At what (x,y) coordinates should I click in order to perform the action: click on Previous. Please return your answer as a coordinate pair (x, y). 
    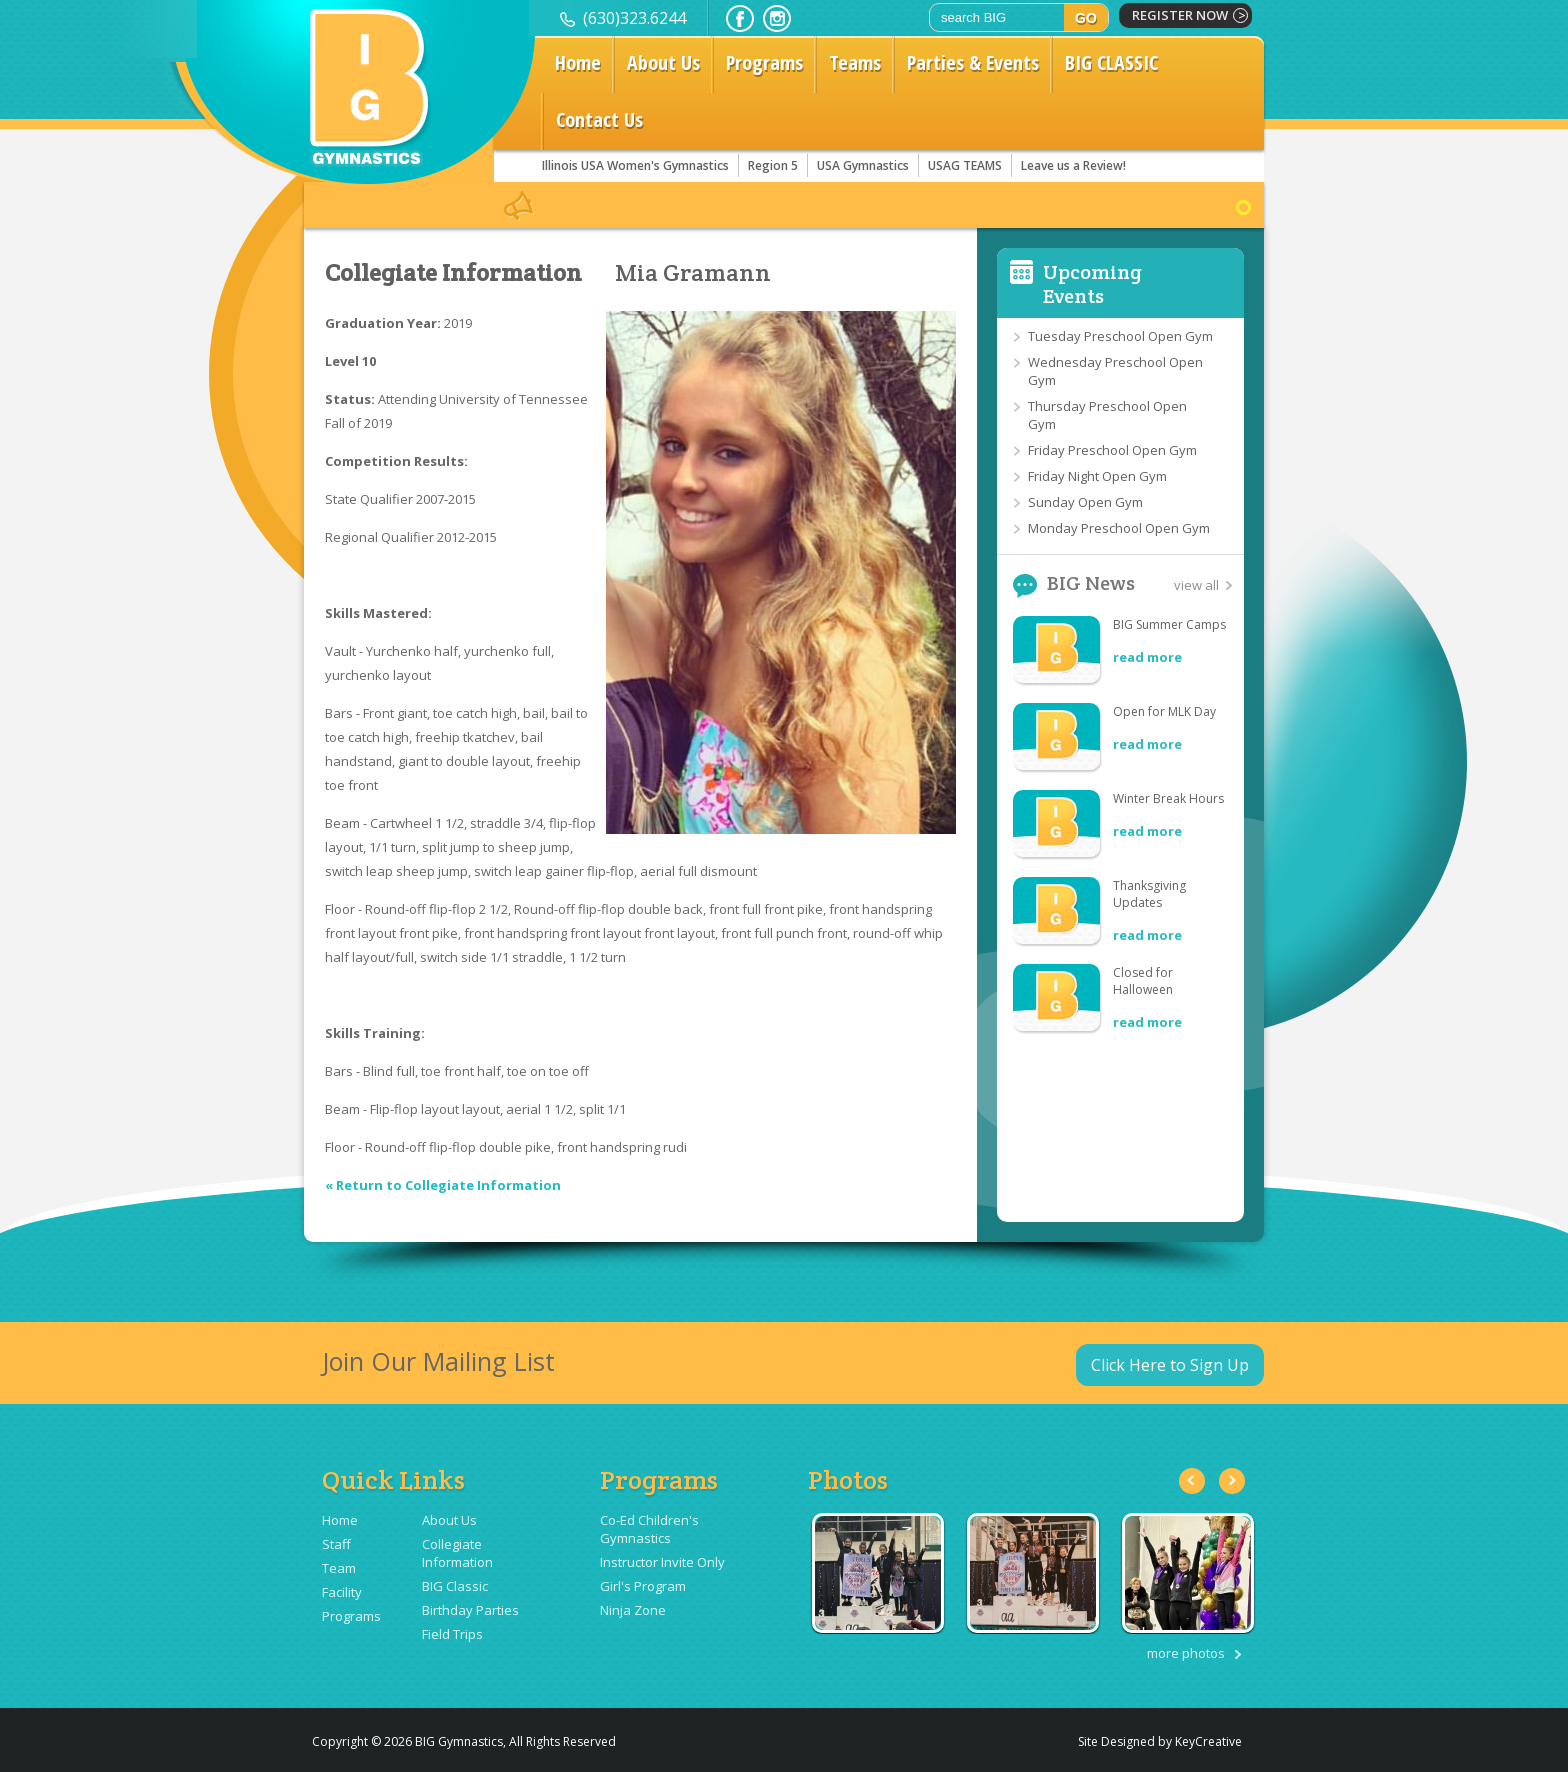
    Looking at the image, I should click on (1192, 1481).